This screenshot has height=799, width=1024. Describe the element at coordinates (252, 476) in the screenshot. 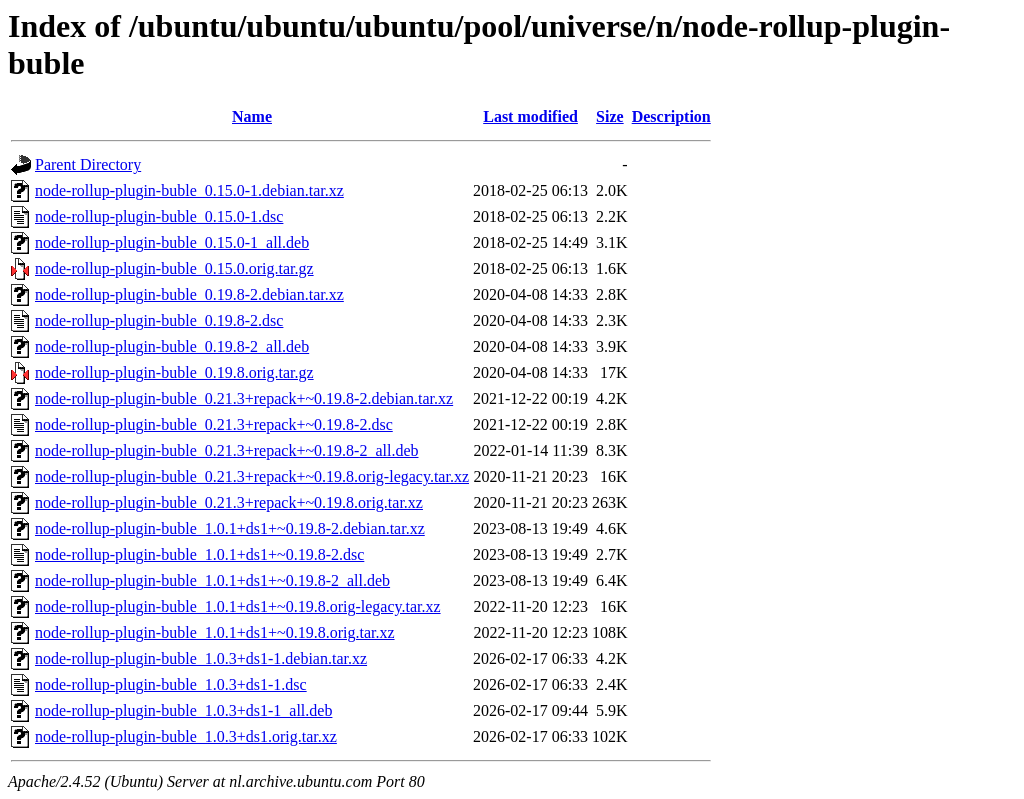

I see `node-rollup-plugin-buble_0.21.3+repack+~0.19.8.orig-legacy.tar.xz` at that location.